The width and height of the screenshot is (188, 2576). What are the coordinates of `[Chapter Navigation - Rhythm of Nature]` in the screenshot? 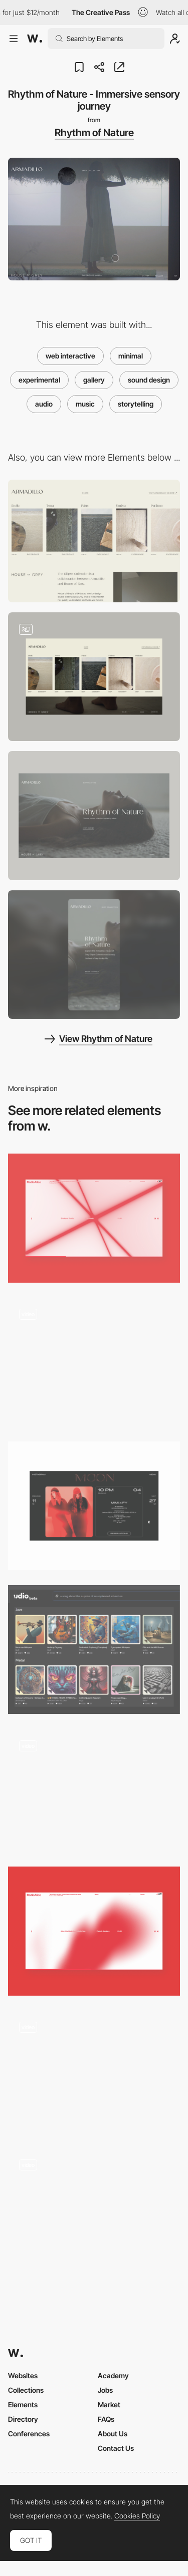 It's located at (94, 676).